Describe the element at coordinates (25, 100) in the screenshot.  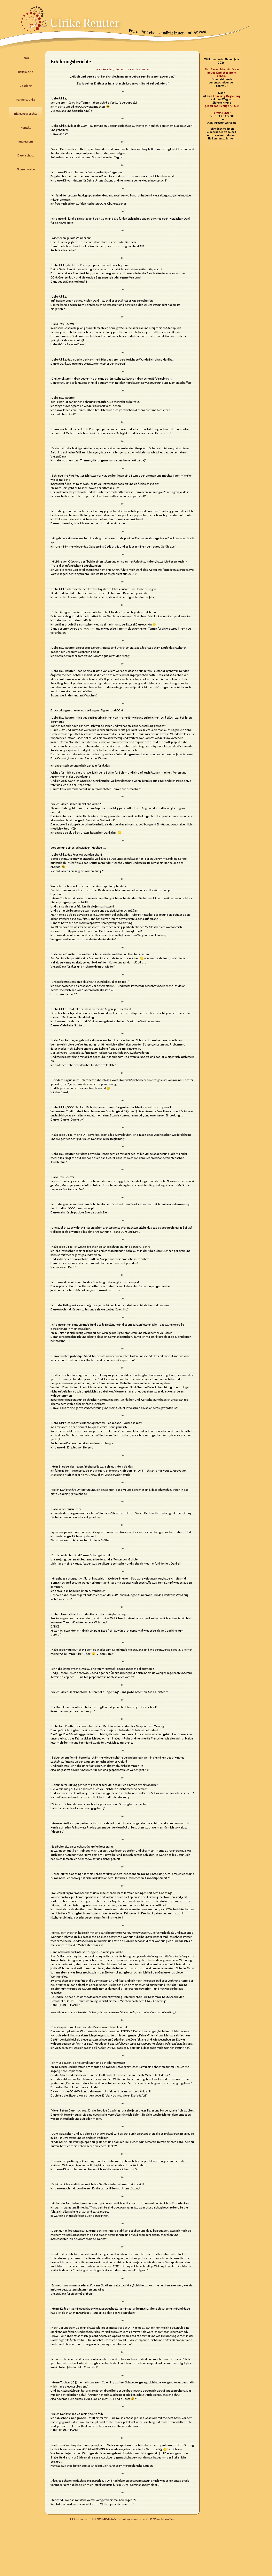
I see `Partner & Links` at that location.